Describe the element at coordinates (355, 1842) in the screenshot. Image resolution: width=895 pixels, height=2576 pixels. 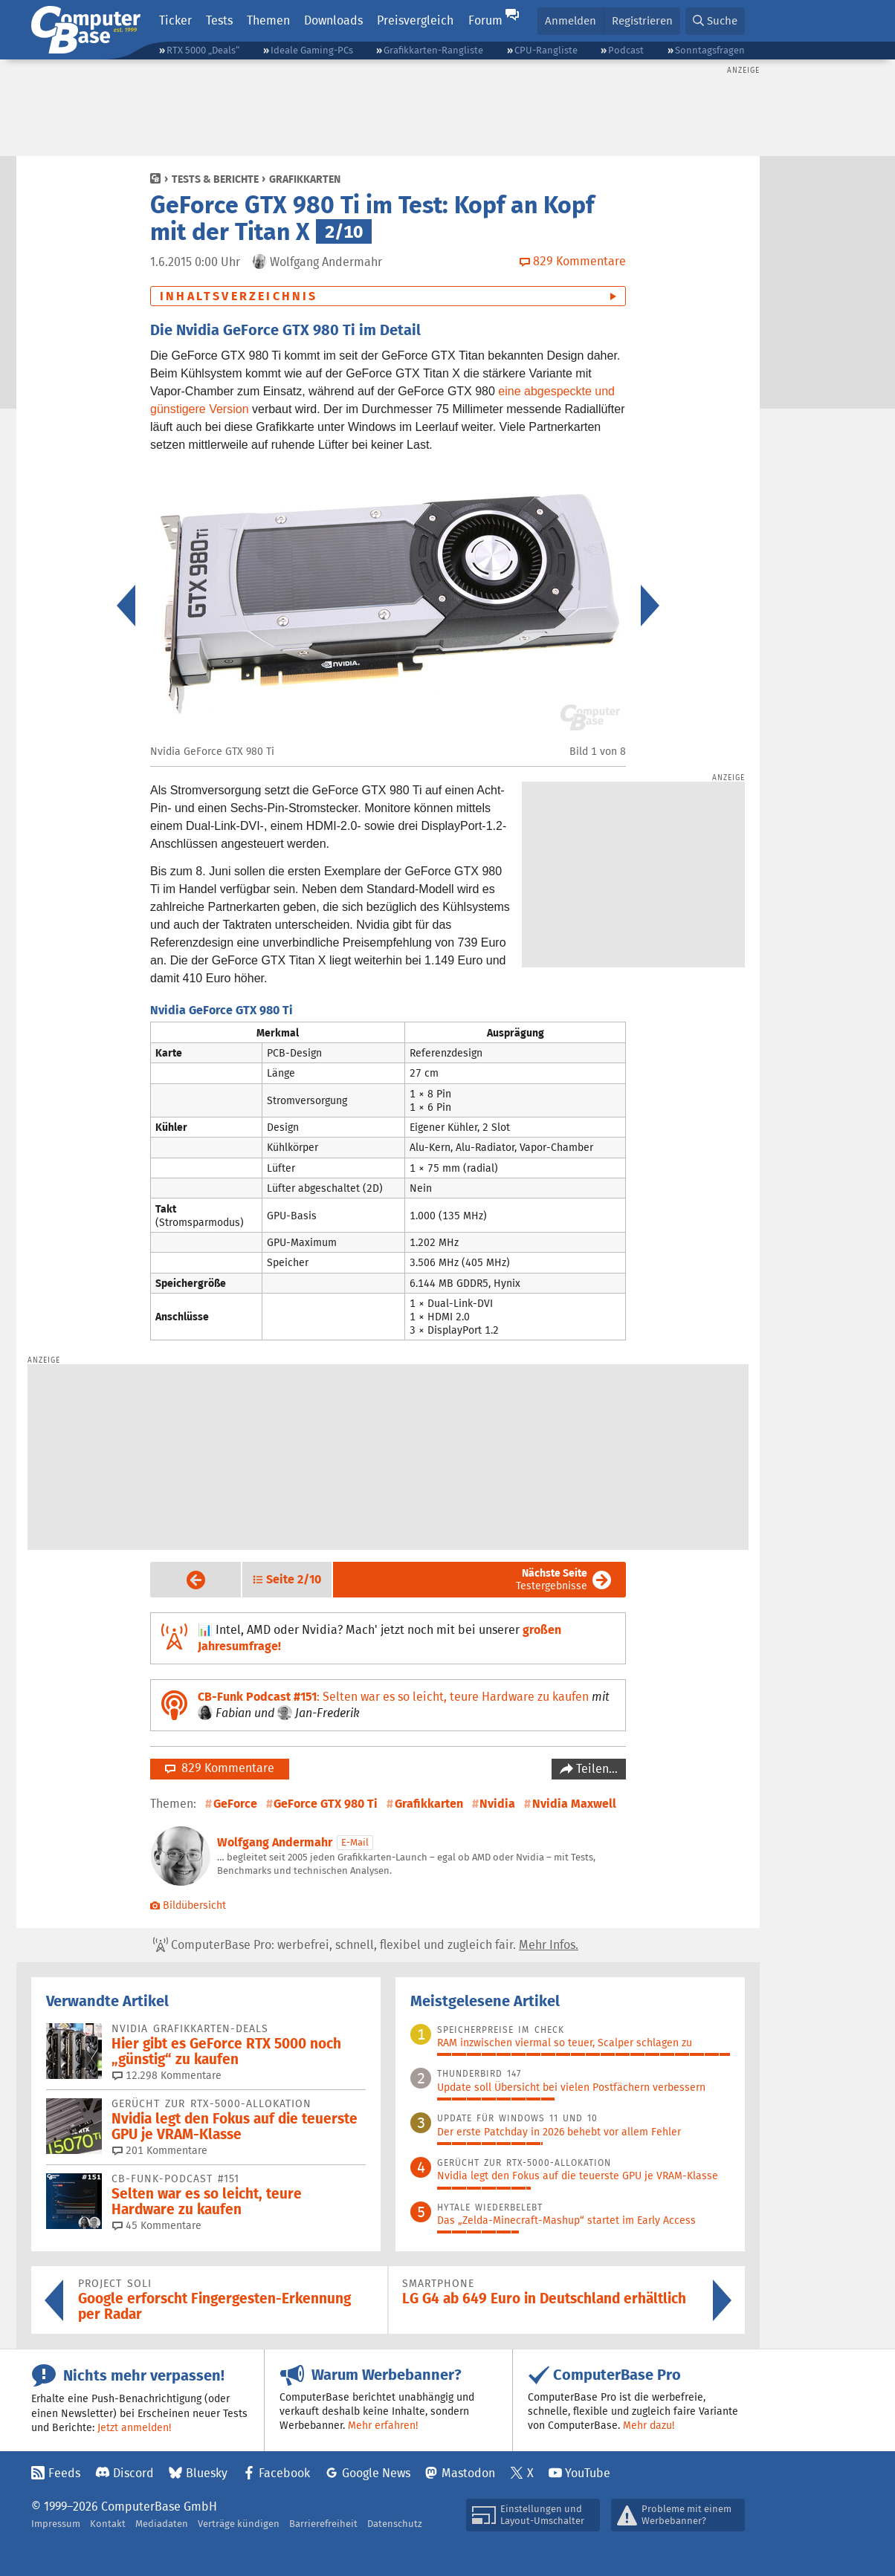
I see `E-Mail` at that location.